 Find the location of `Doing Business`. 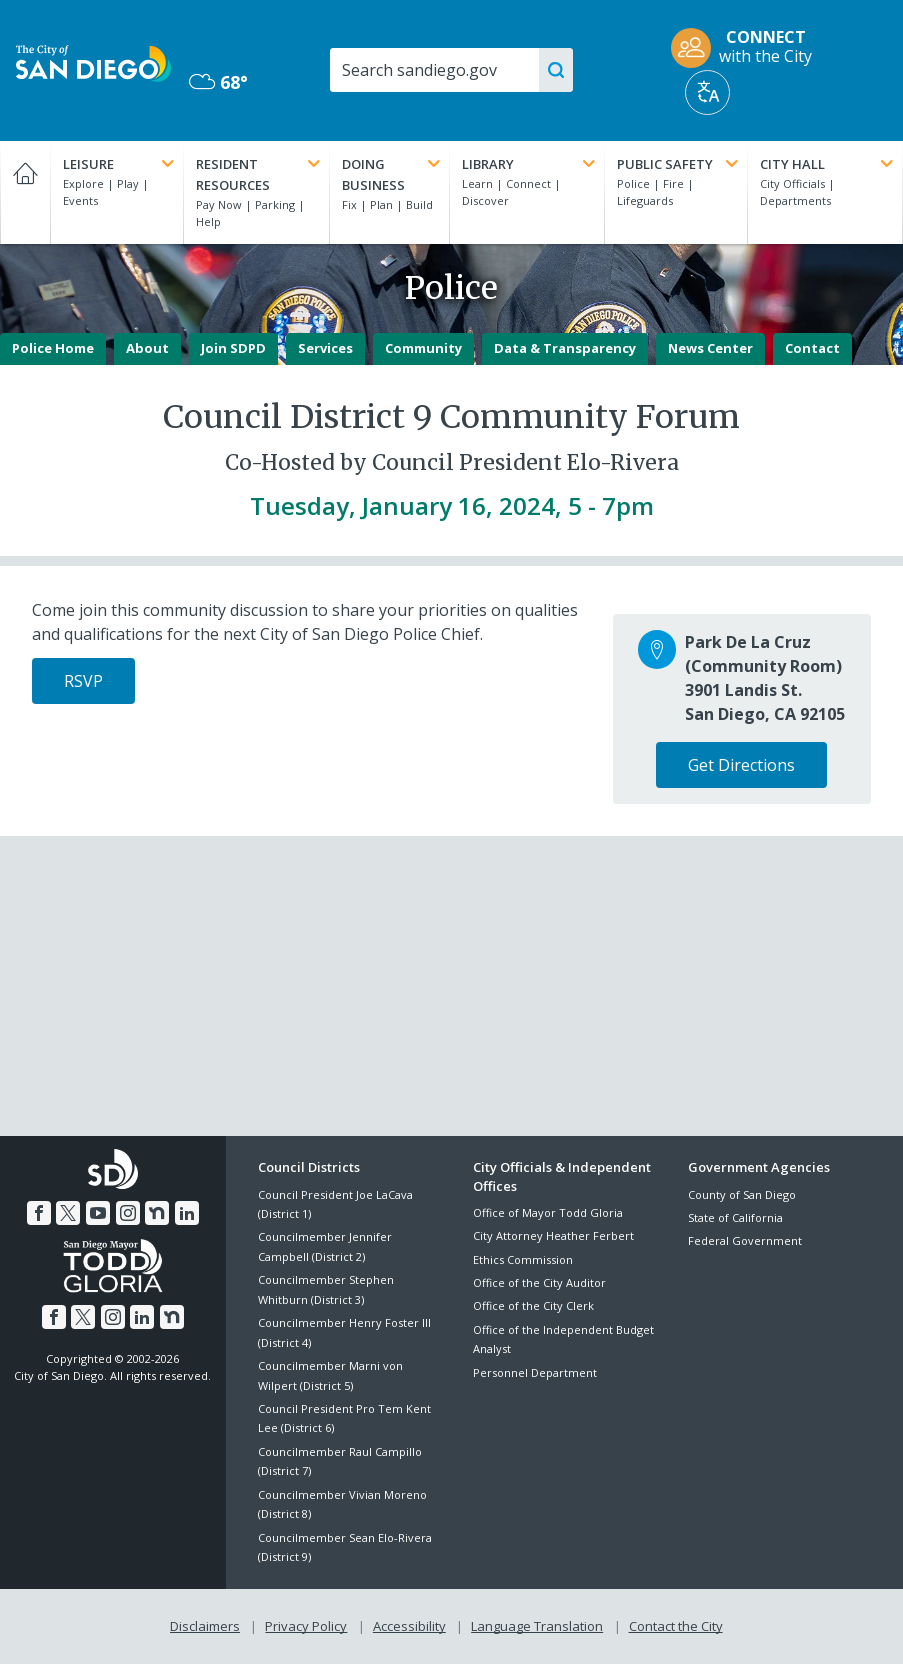

Doing Business is located at coordinates (393, 174).